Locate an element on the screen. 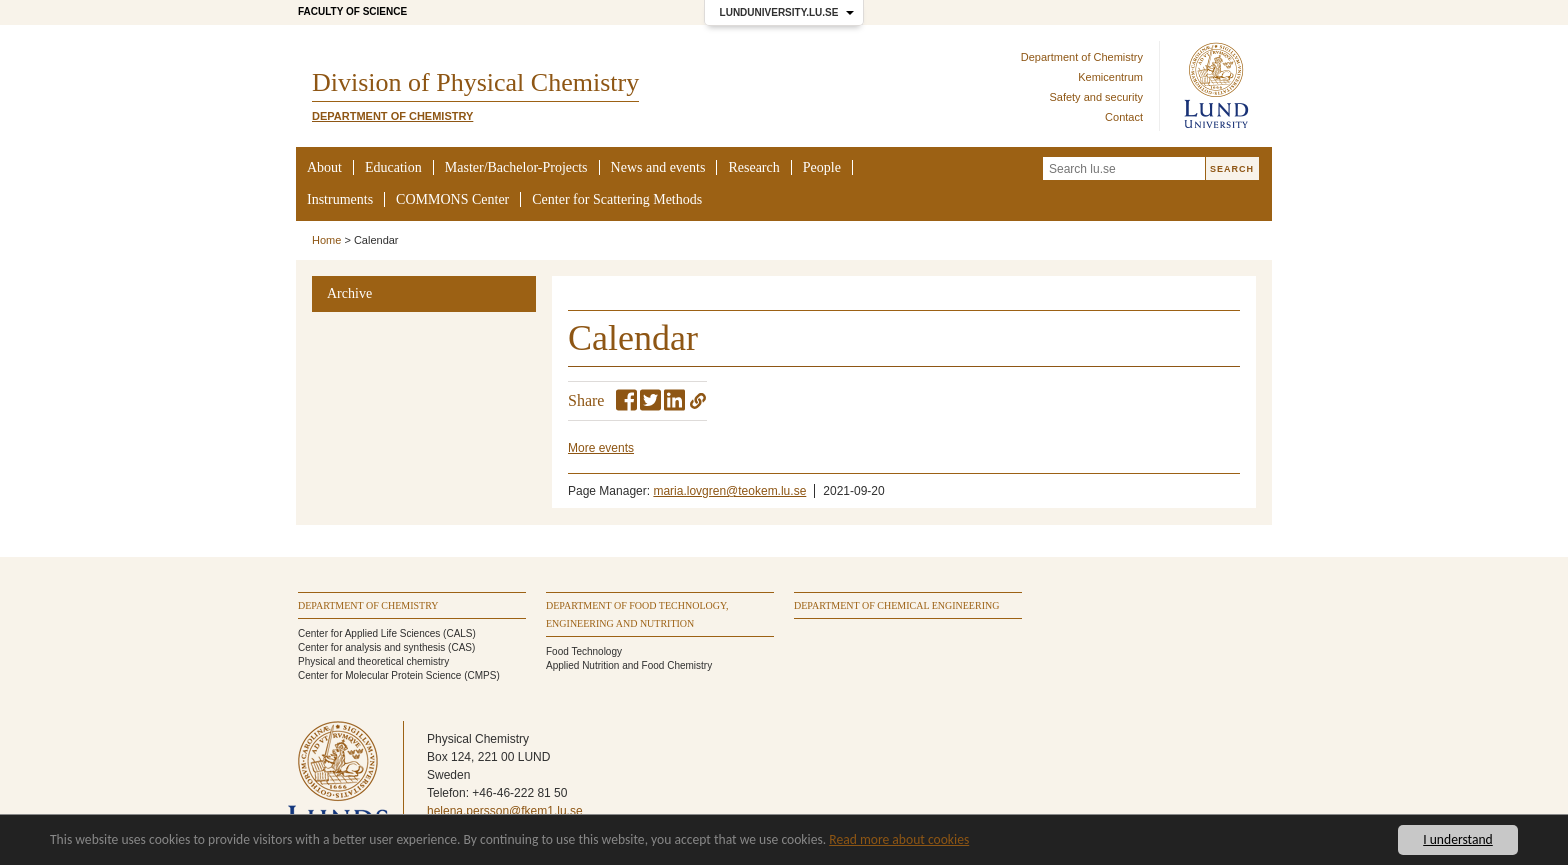 Image resolution: width=1568 pixels, height=865 pixels. COMMONS Center is located at coordinates (452, 199).